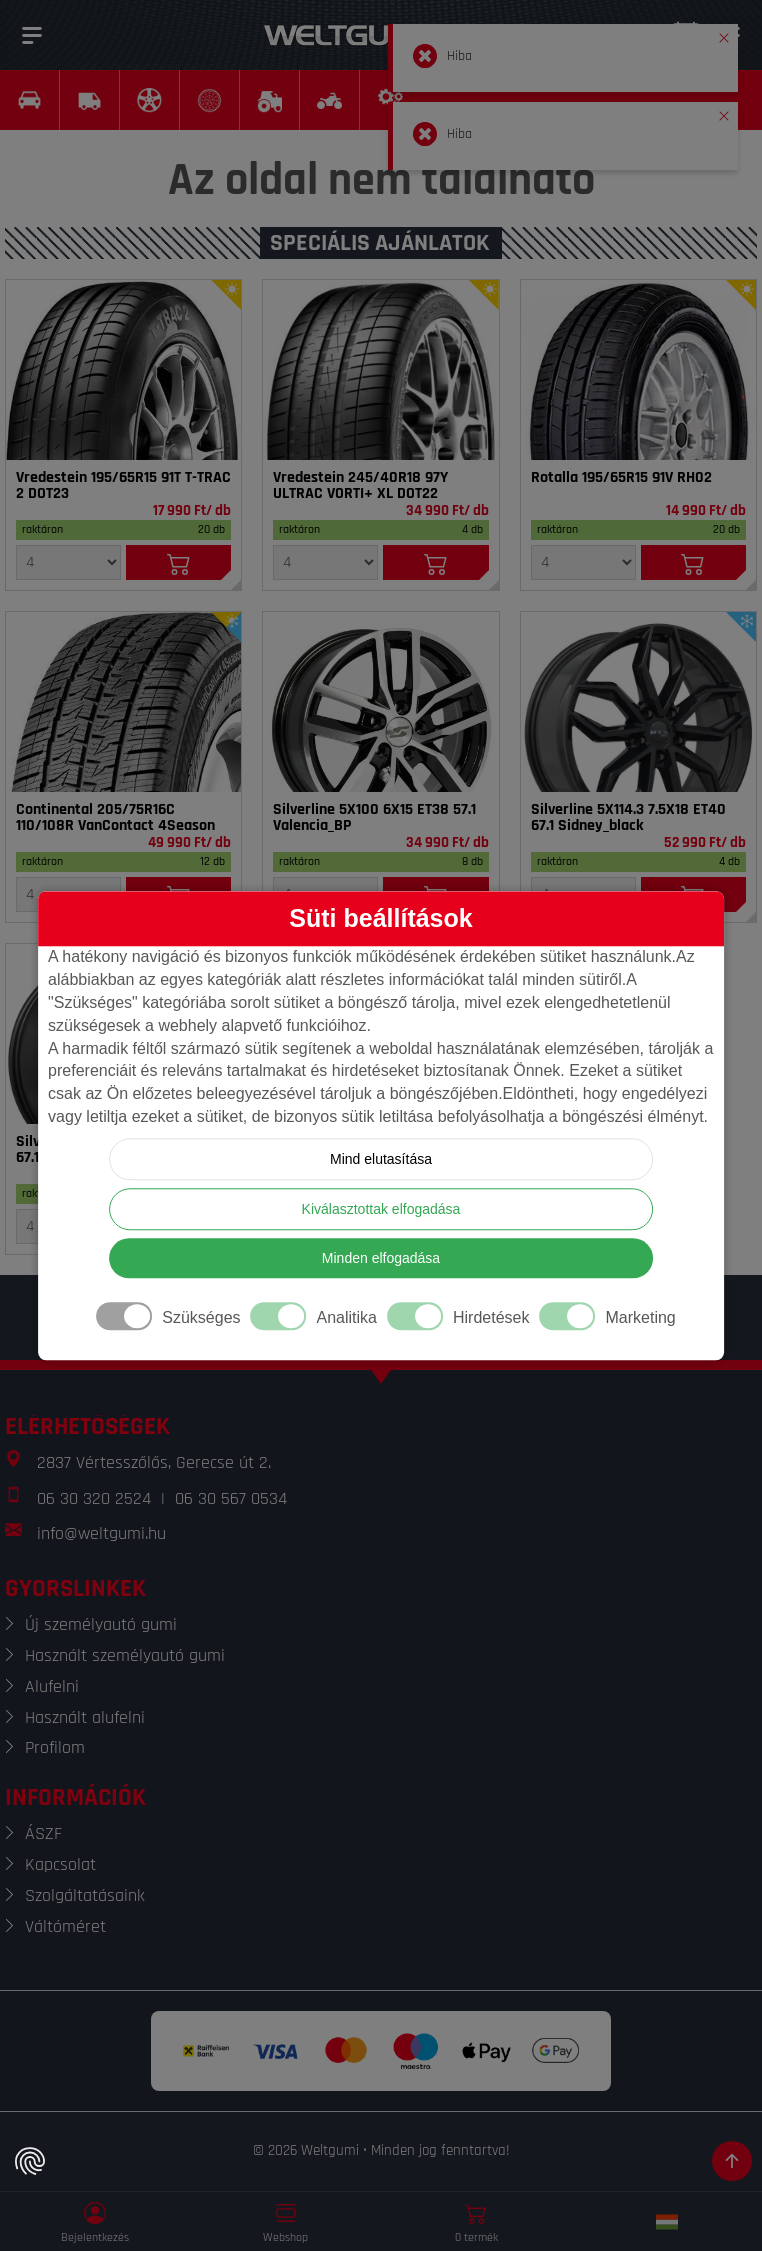 The image size is (762, 2251). What do you see at coordinates (360, 486) in the screenshot?
I see `Vredestein 245/40R18 97Y ULTRAC VORTI+ XL DOT22` at bounding box center [360, 486].